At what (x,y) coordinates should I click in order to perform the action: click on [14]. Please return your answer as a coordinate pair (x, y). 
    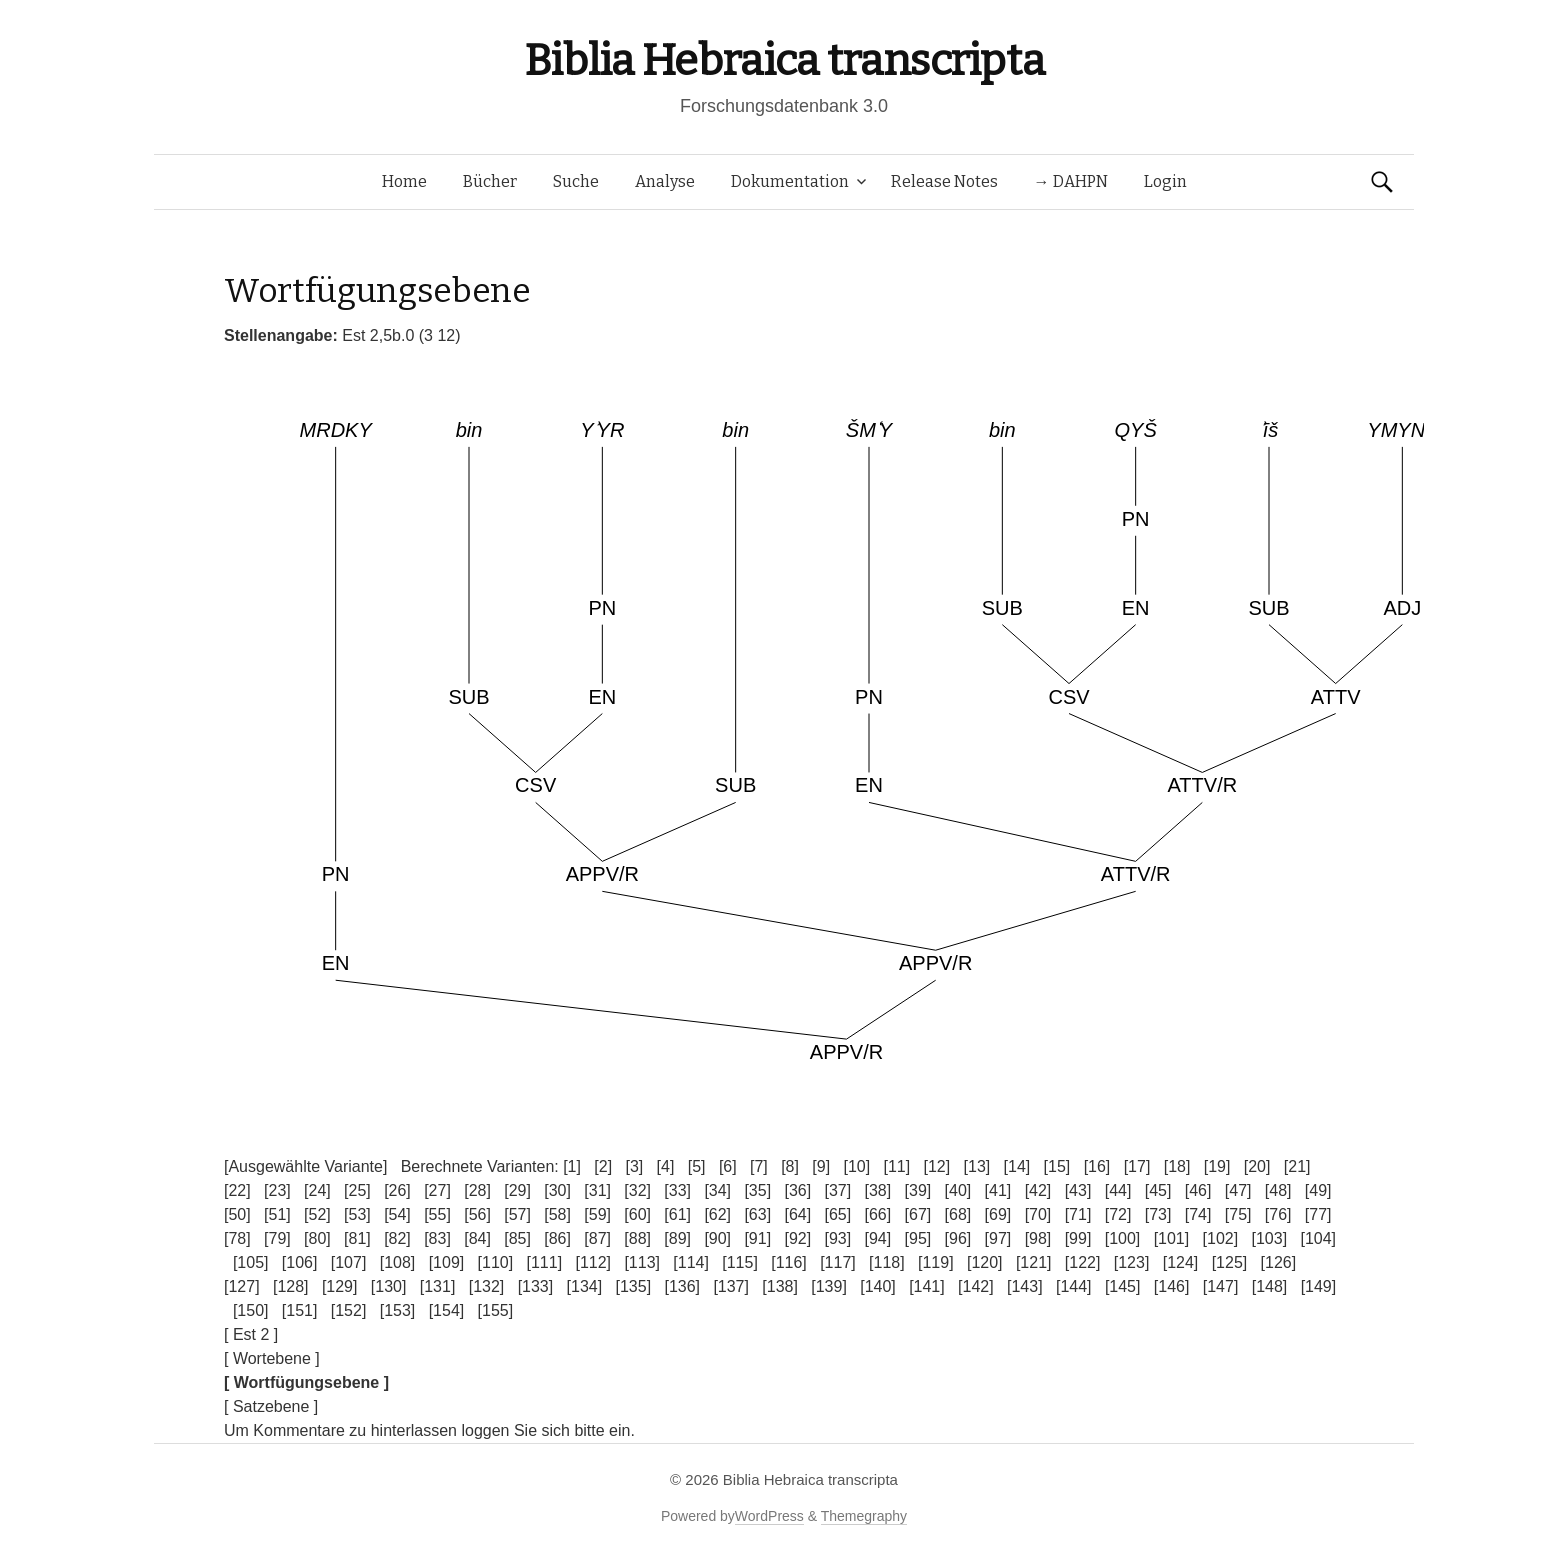
    Looking at the image, I should click on (1017, 1166).